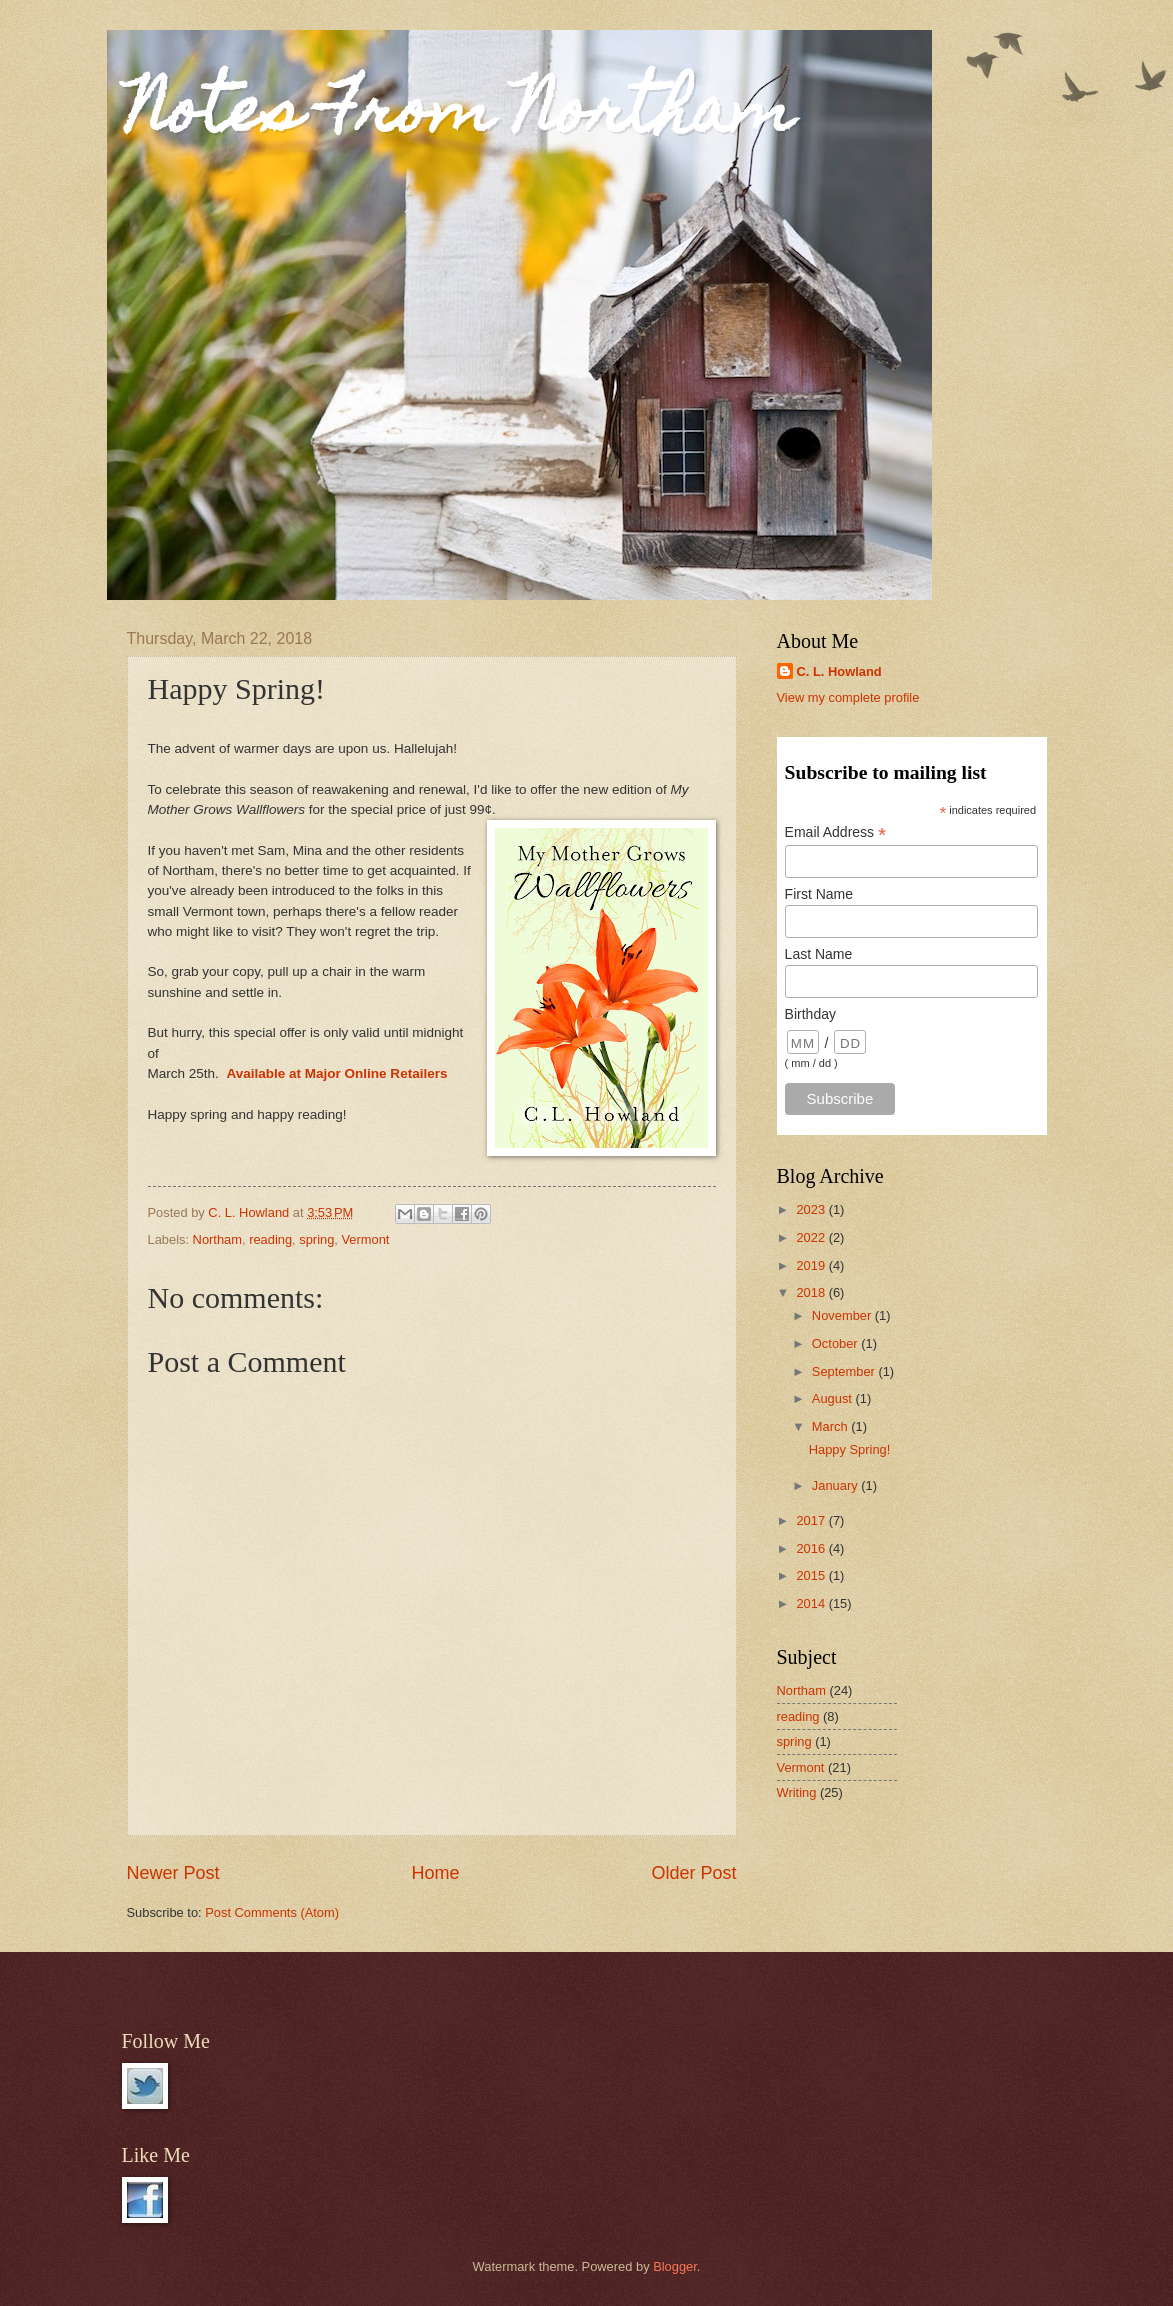 This screenshot has width=1173, height=2306. What do you see at coordinates (336, 1073) in the screenshot?
I see `Available at Major Online Retailers` at bounding box center [336, 1073].